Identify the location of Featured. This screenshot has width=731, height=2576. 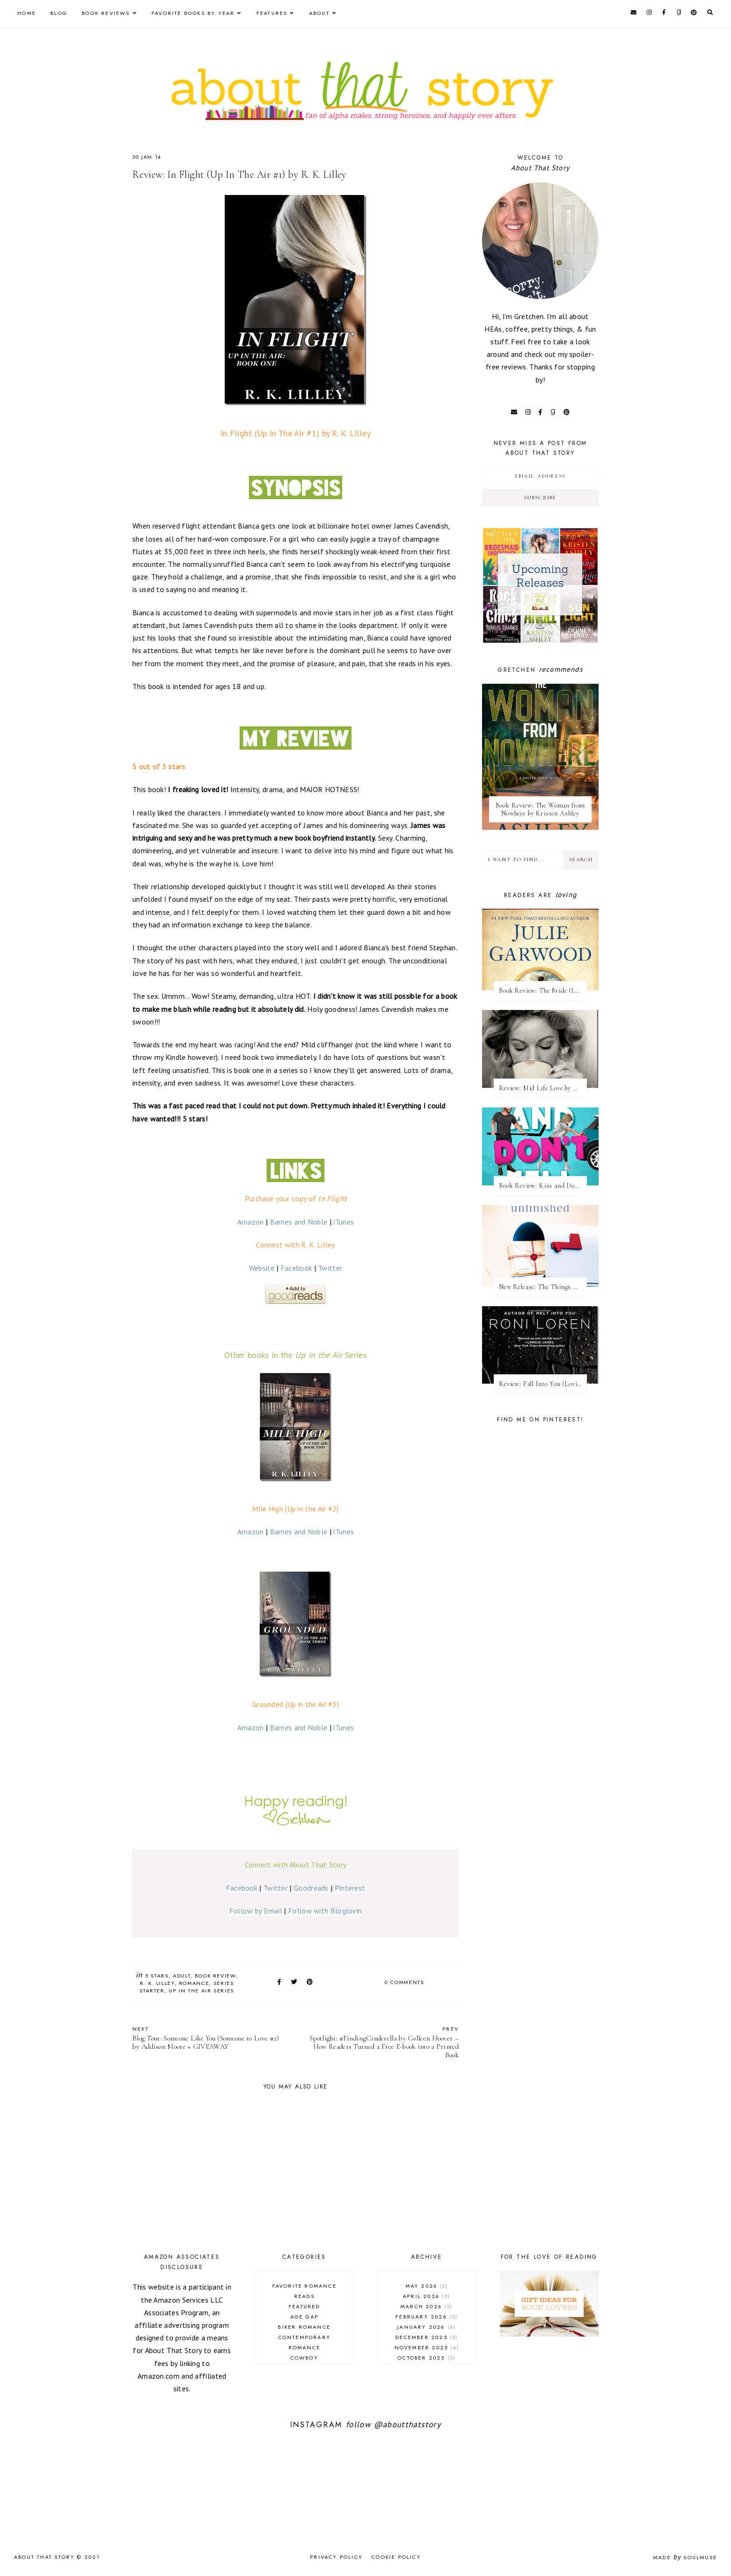
(304, 2306).